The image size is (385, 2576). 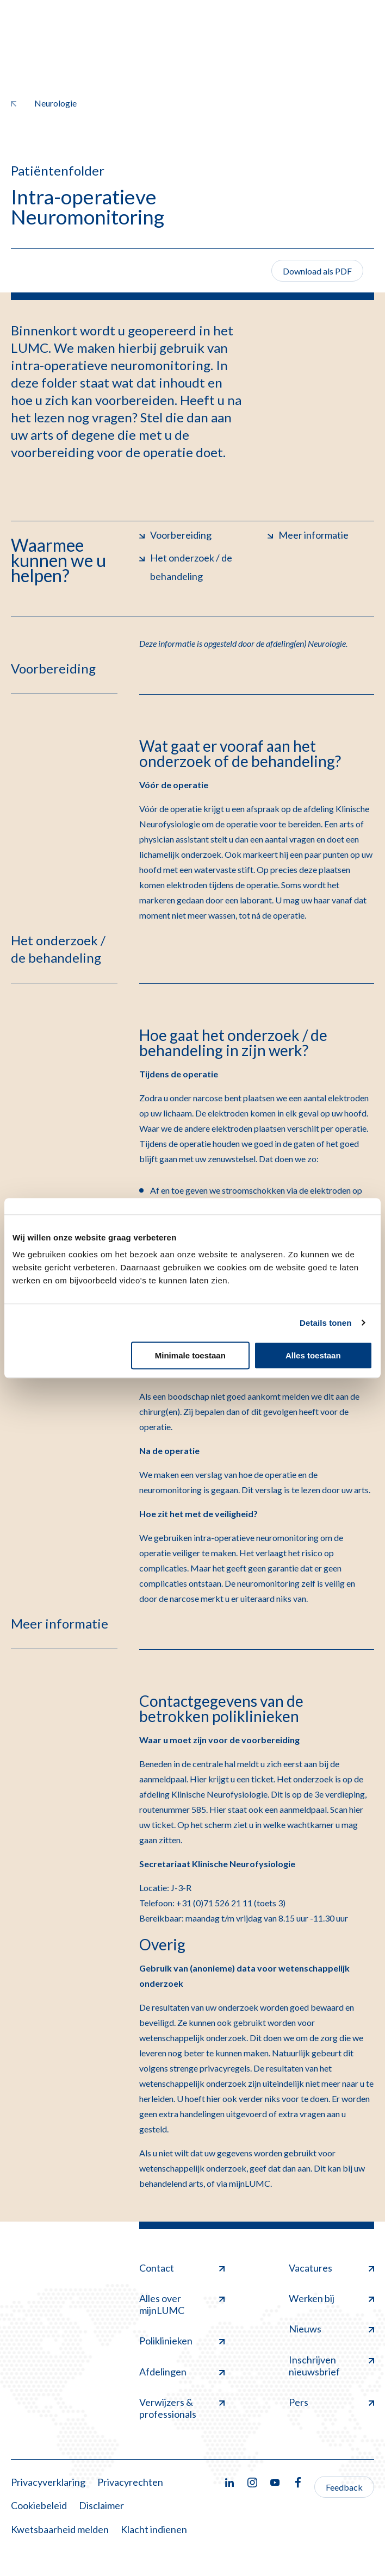 What do you see at coordinates (182, 2408) in the screenshot?
I see `Verwijzers & professionals` at bounding box center [182, 2408].